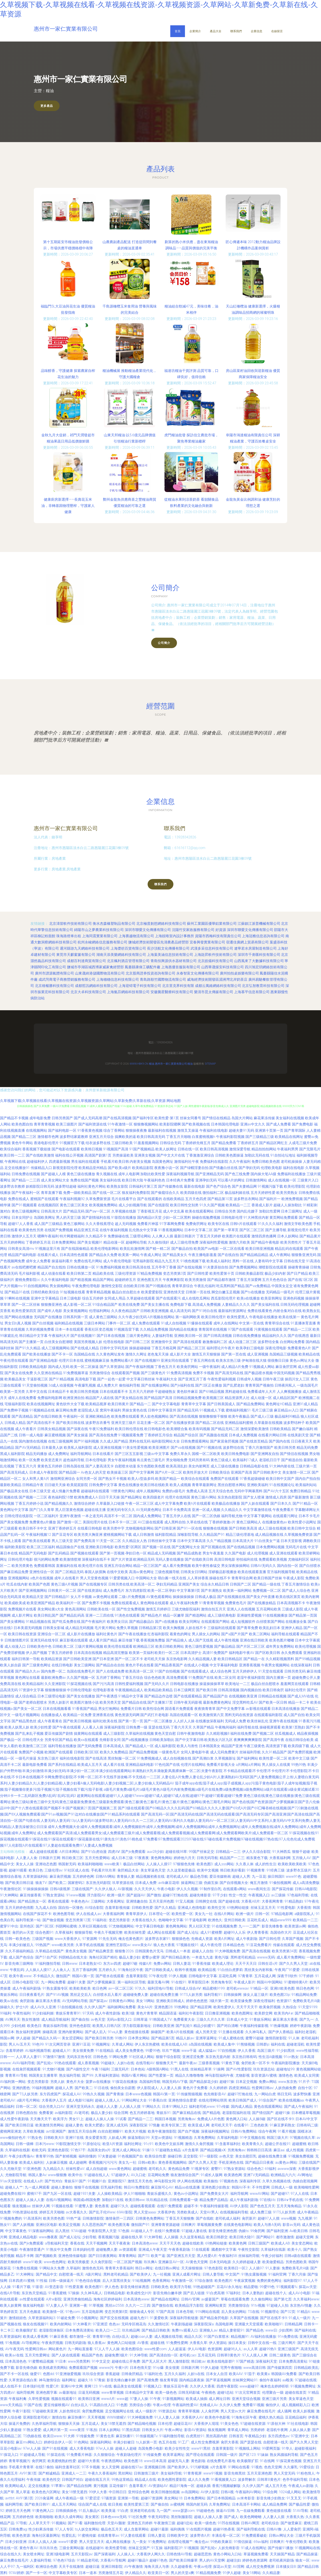 This screenshot has width=321, height=2576. What do you see at coordinates (279, 1404) in the screenshot?
I see `黄色网址HD精品` at bounding box center [279, 1404].